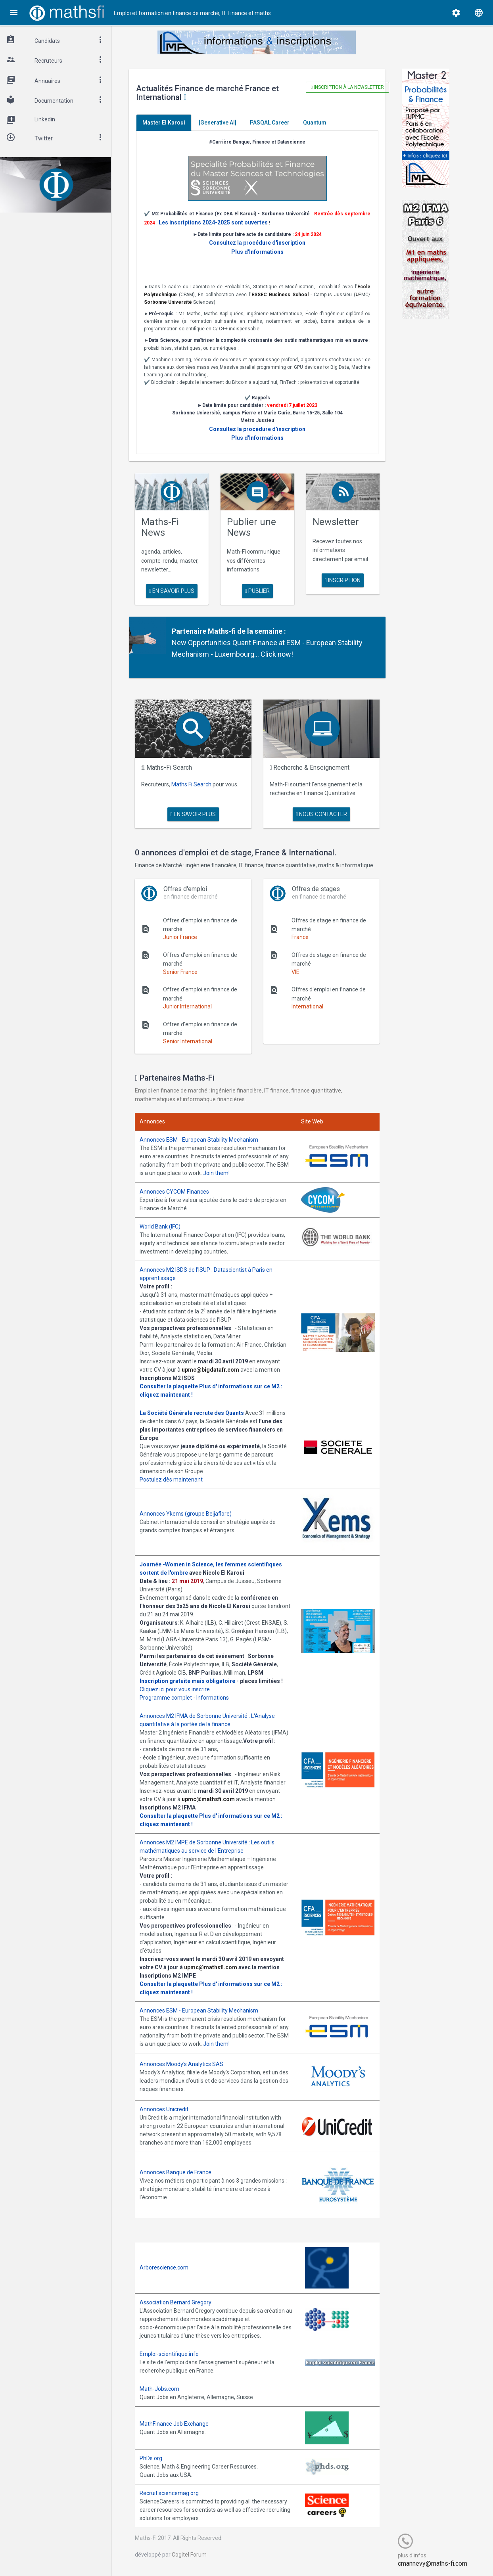  I want to click on Maths Fi Search, so click(191, 784).